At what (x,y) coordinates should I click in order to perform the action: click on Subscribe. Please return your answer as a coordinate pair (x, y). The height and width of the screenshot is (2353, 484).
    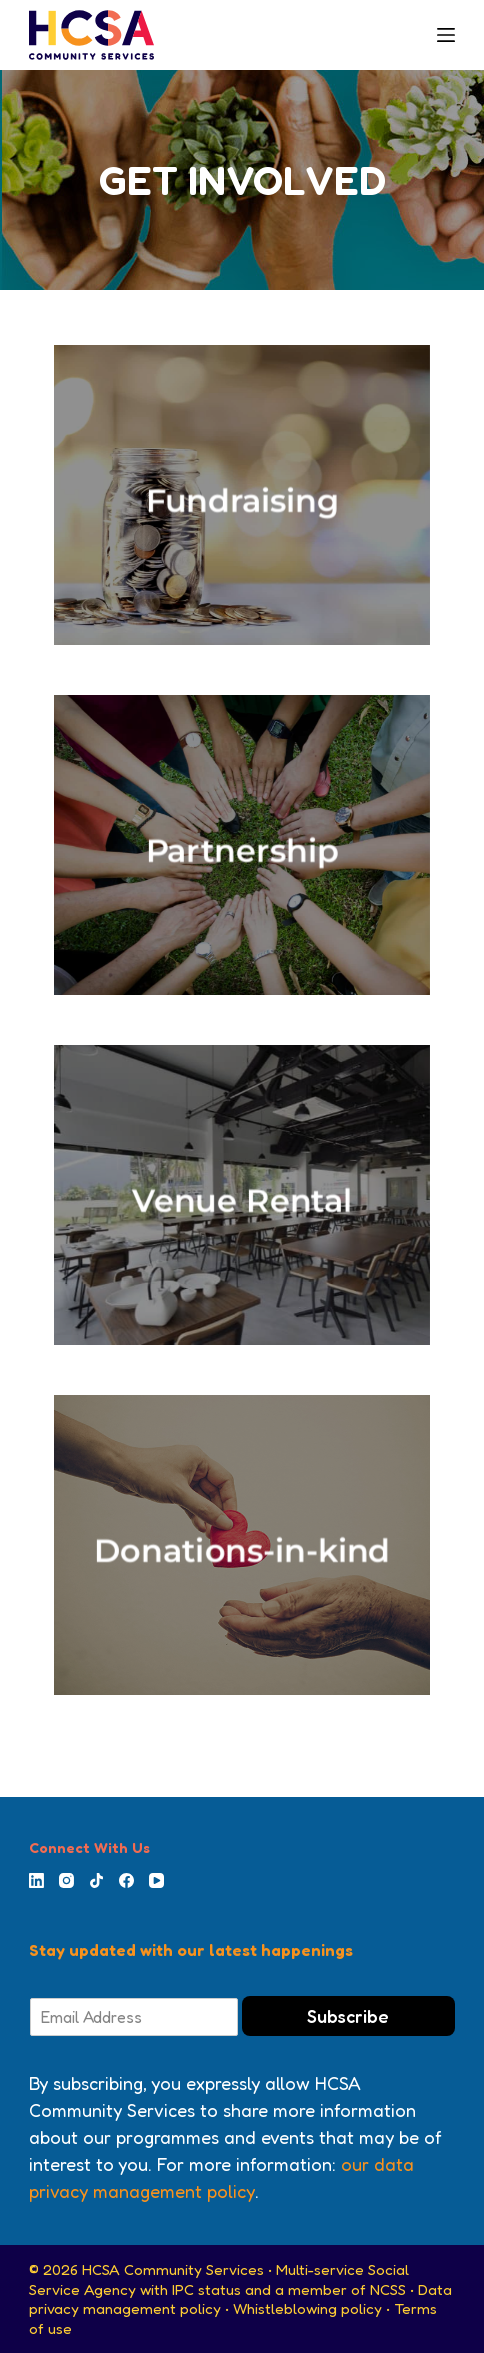
    Looking at the image, I should click on (348, 2016).